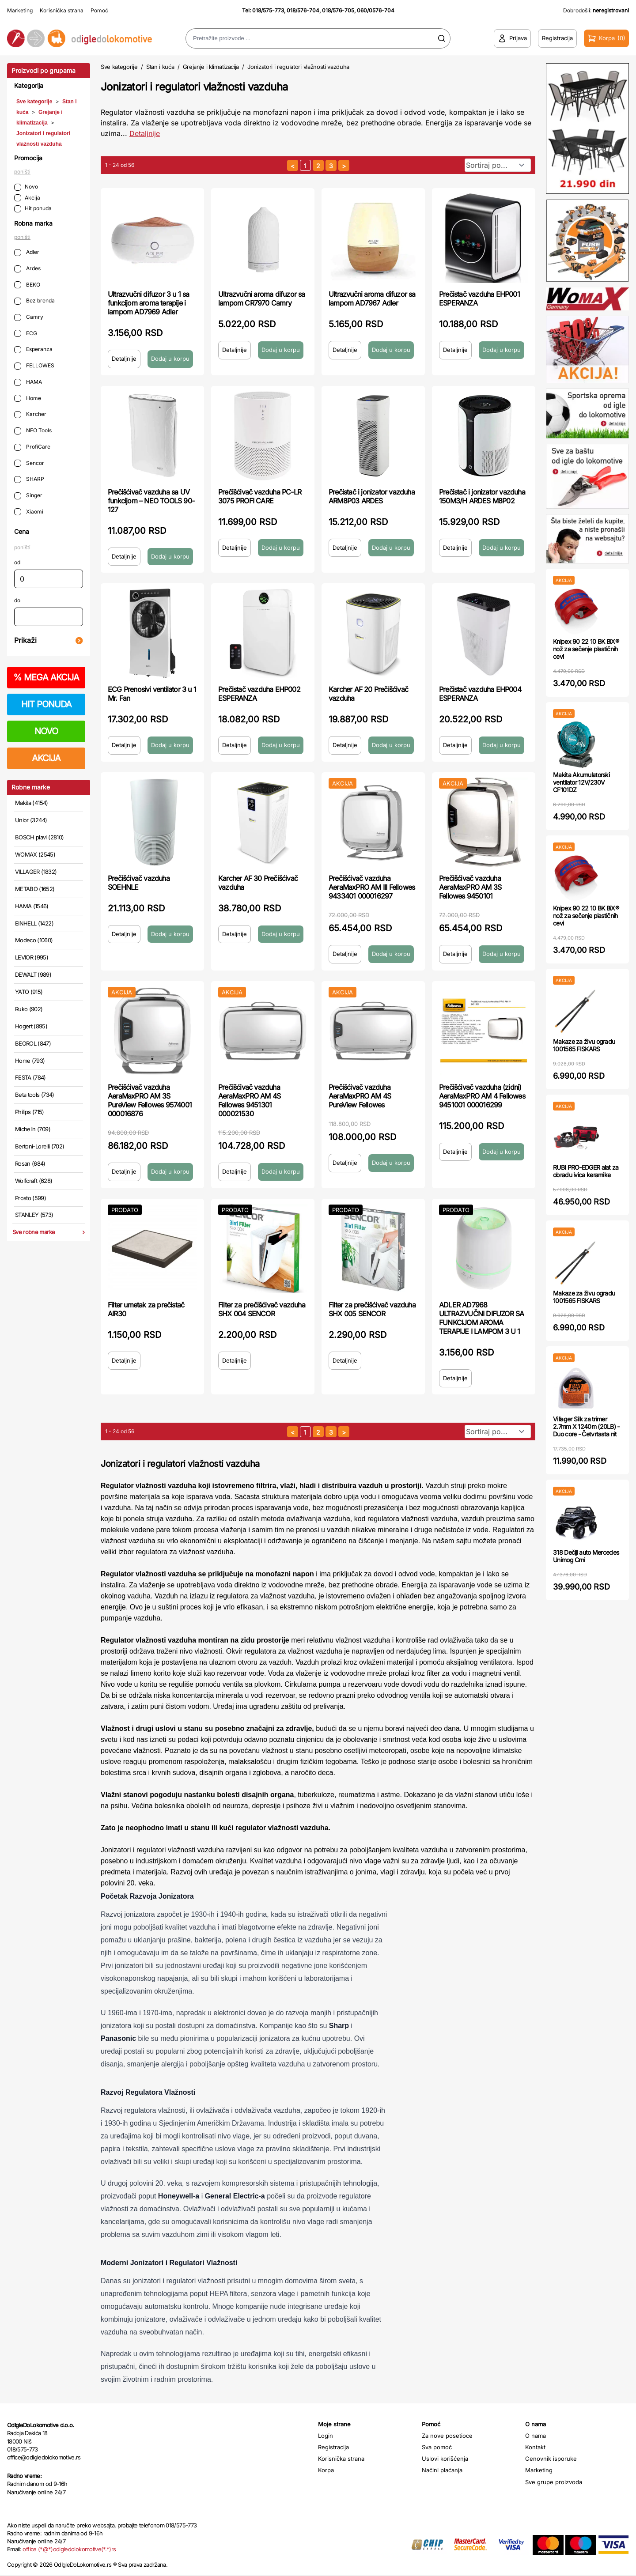 This screenshot has width=636, height=2576. I want to click on 060/0576-704, so click(375, 10).